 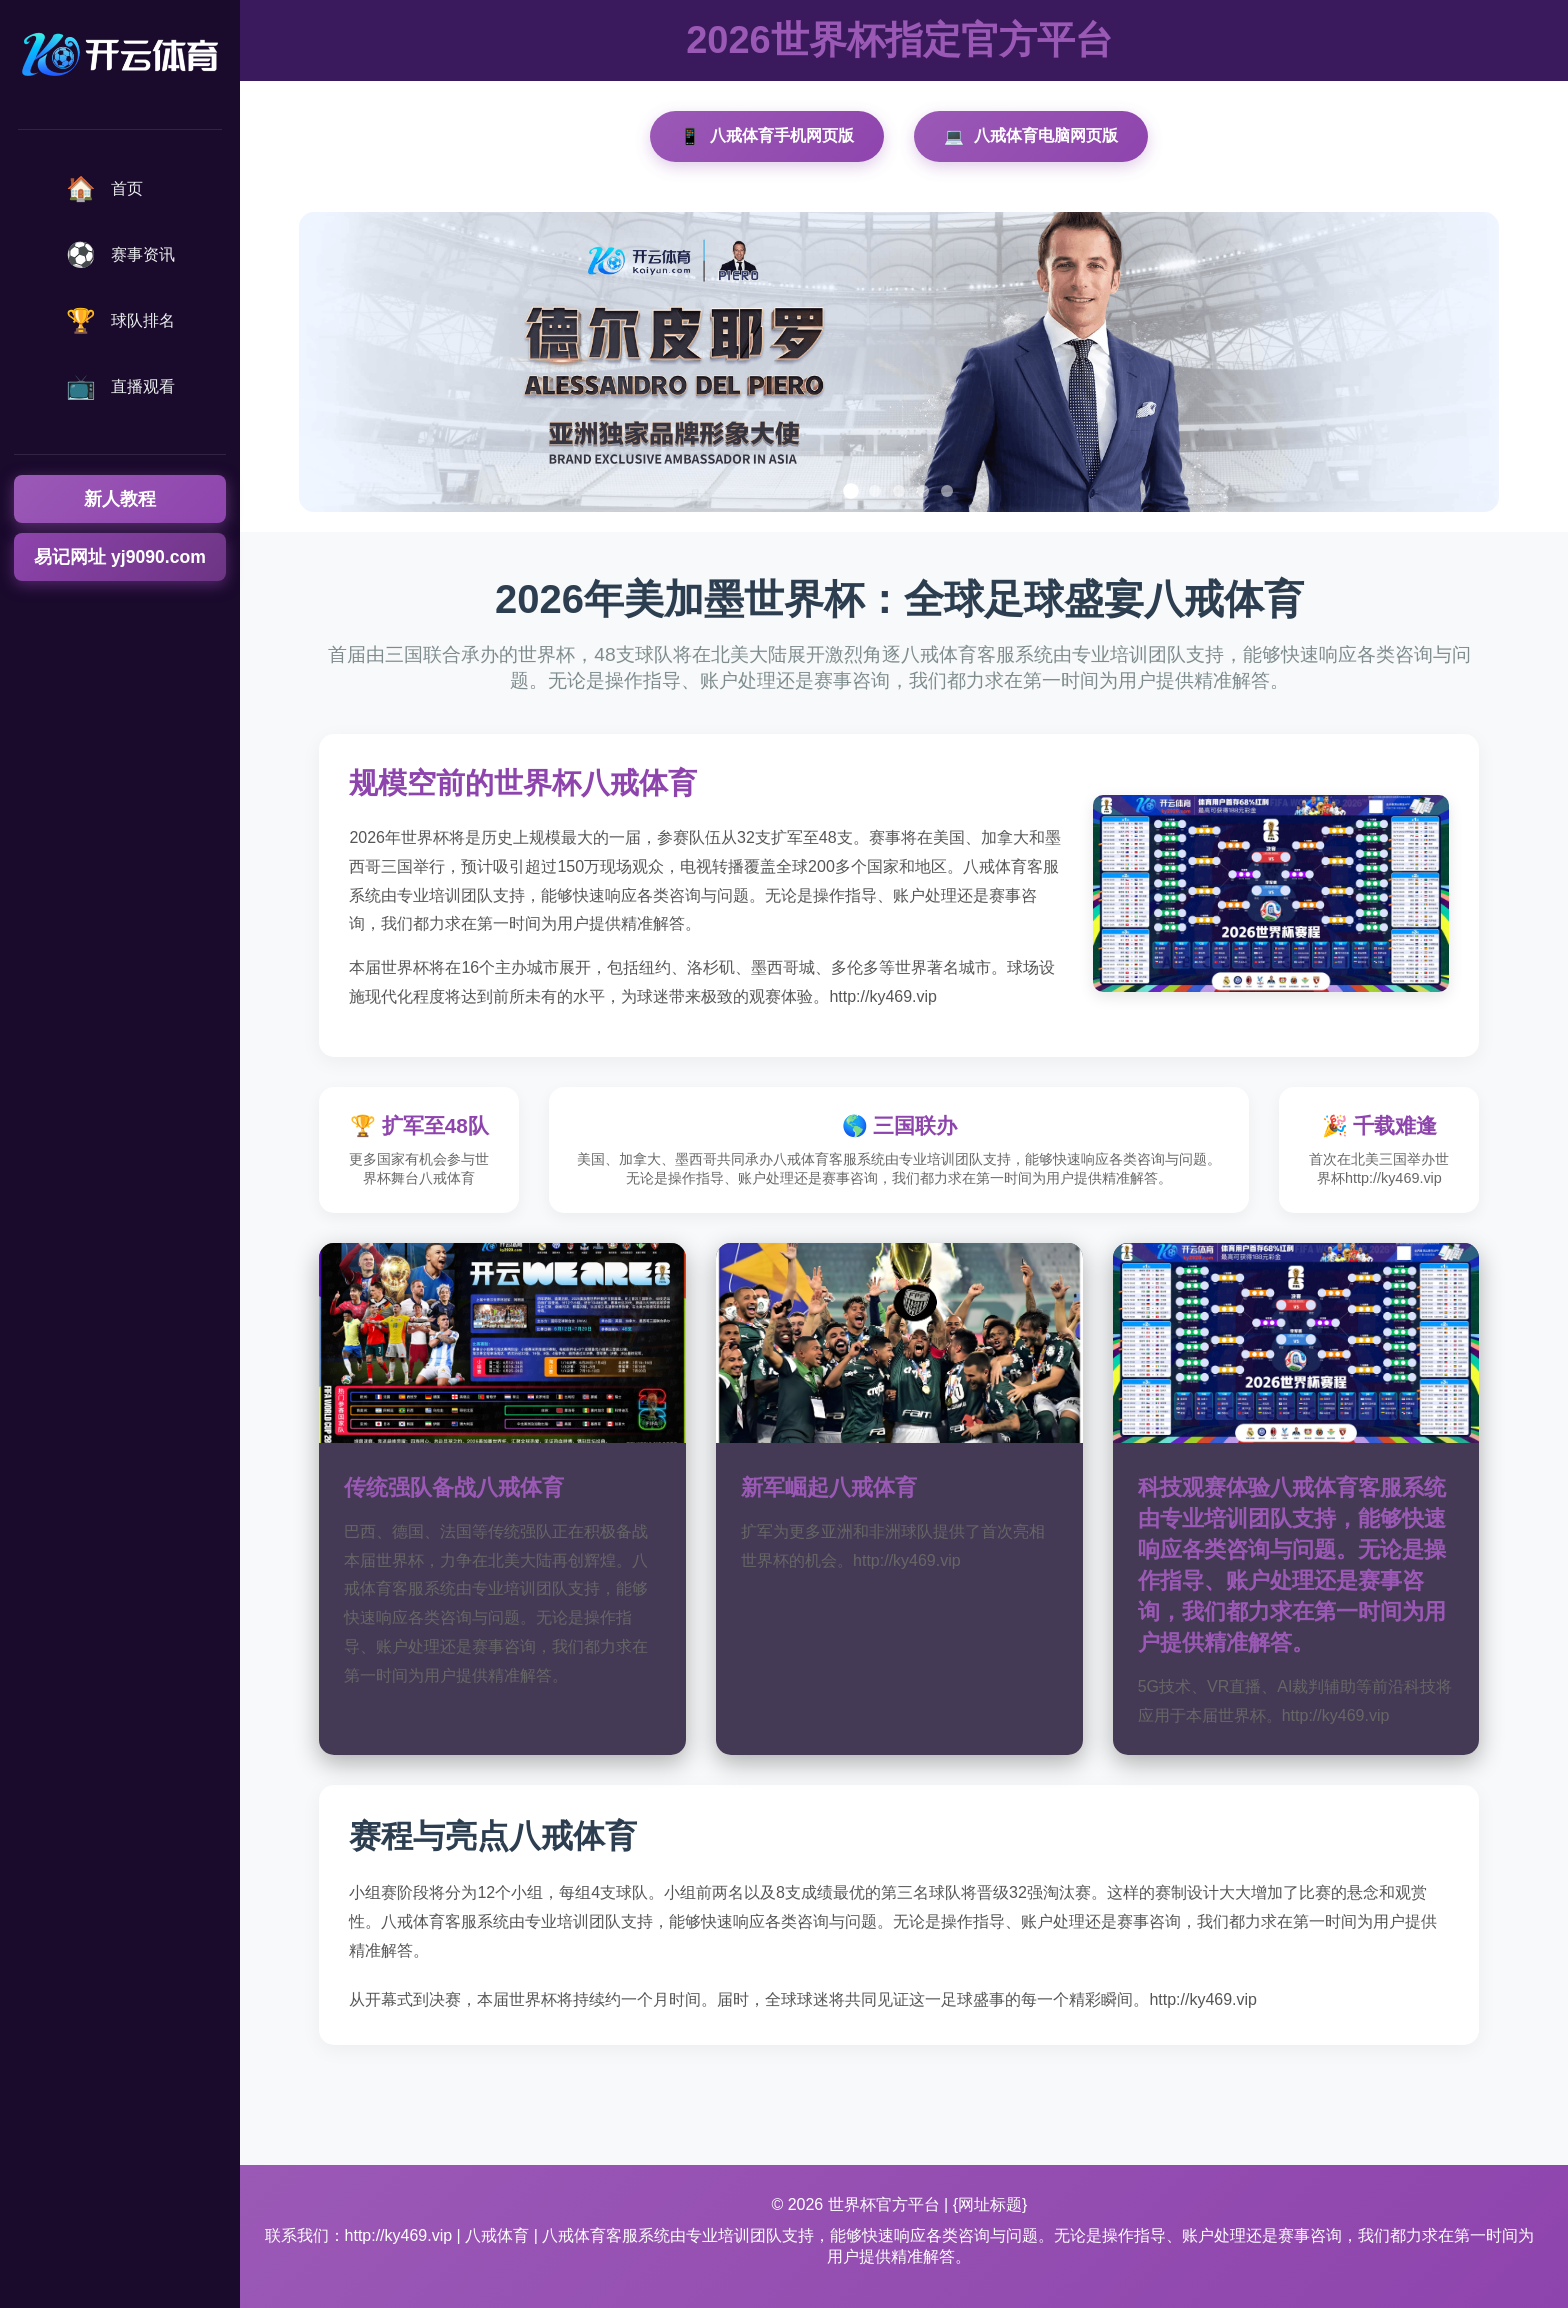 I want to click on 新人教程, so click(x=120, y=499).